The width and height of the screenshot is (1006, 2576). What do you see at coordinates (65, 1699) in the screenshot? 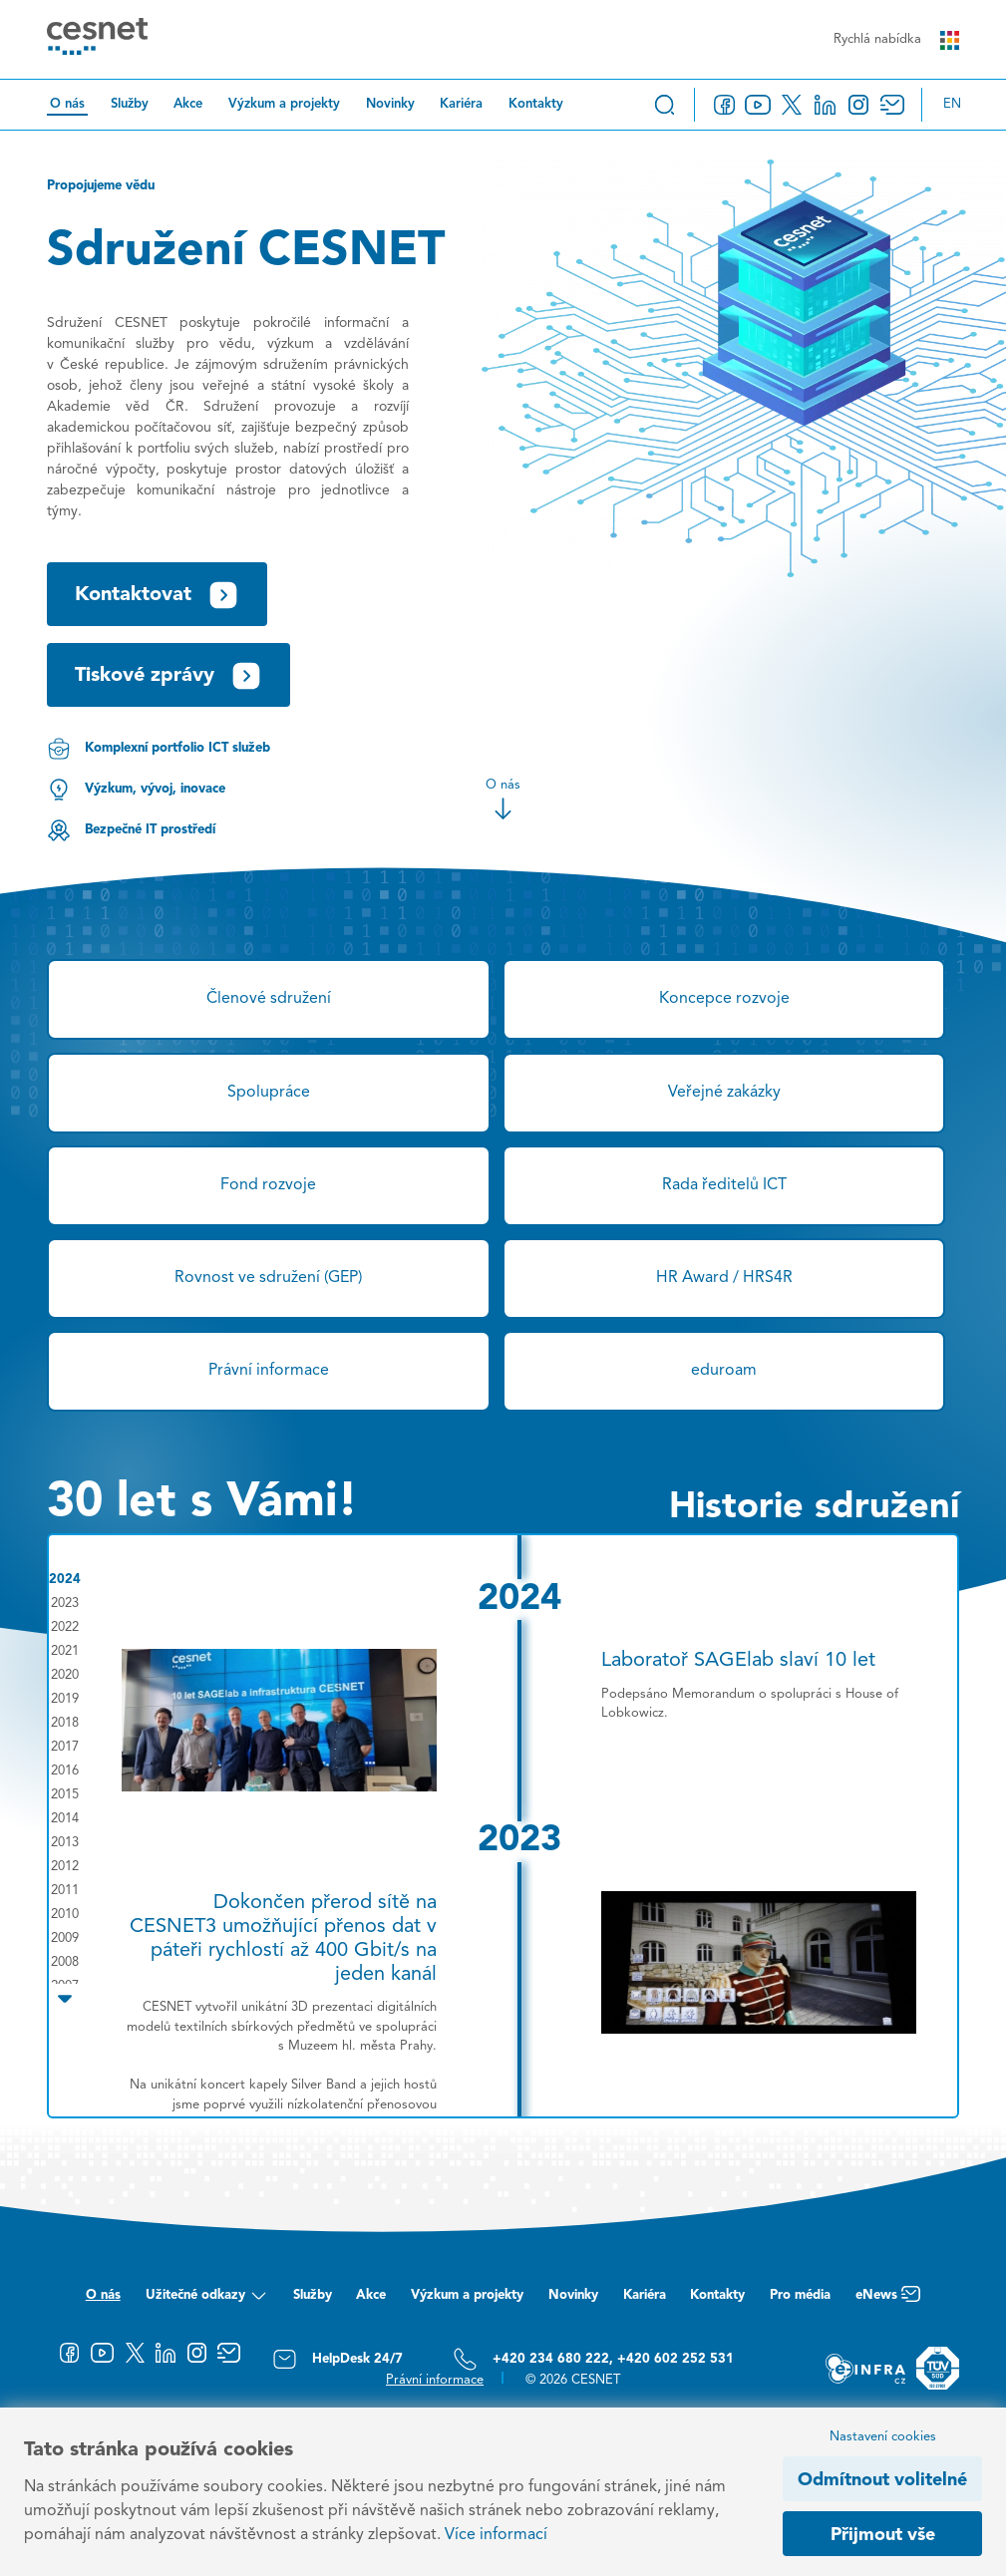
I see `2019` at bounding box center [65, 1699].